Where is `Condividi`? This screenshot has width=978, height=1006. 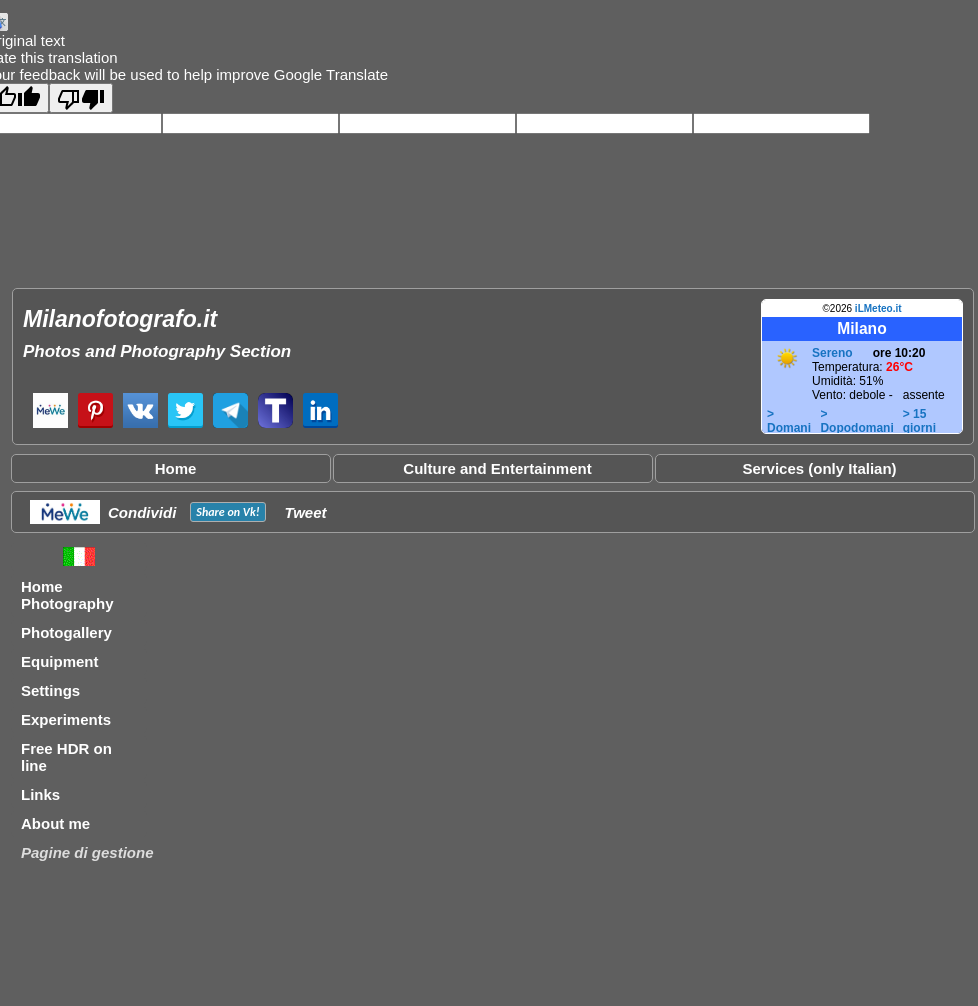
Condividi is located at coordinates (142, 512).